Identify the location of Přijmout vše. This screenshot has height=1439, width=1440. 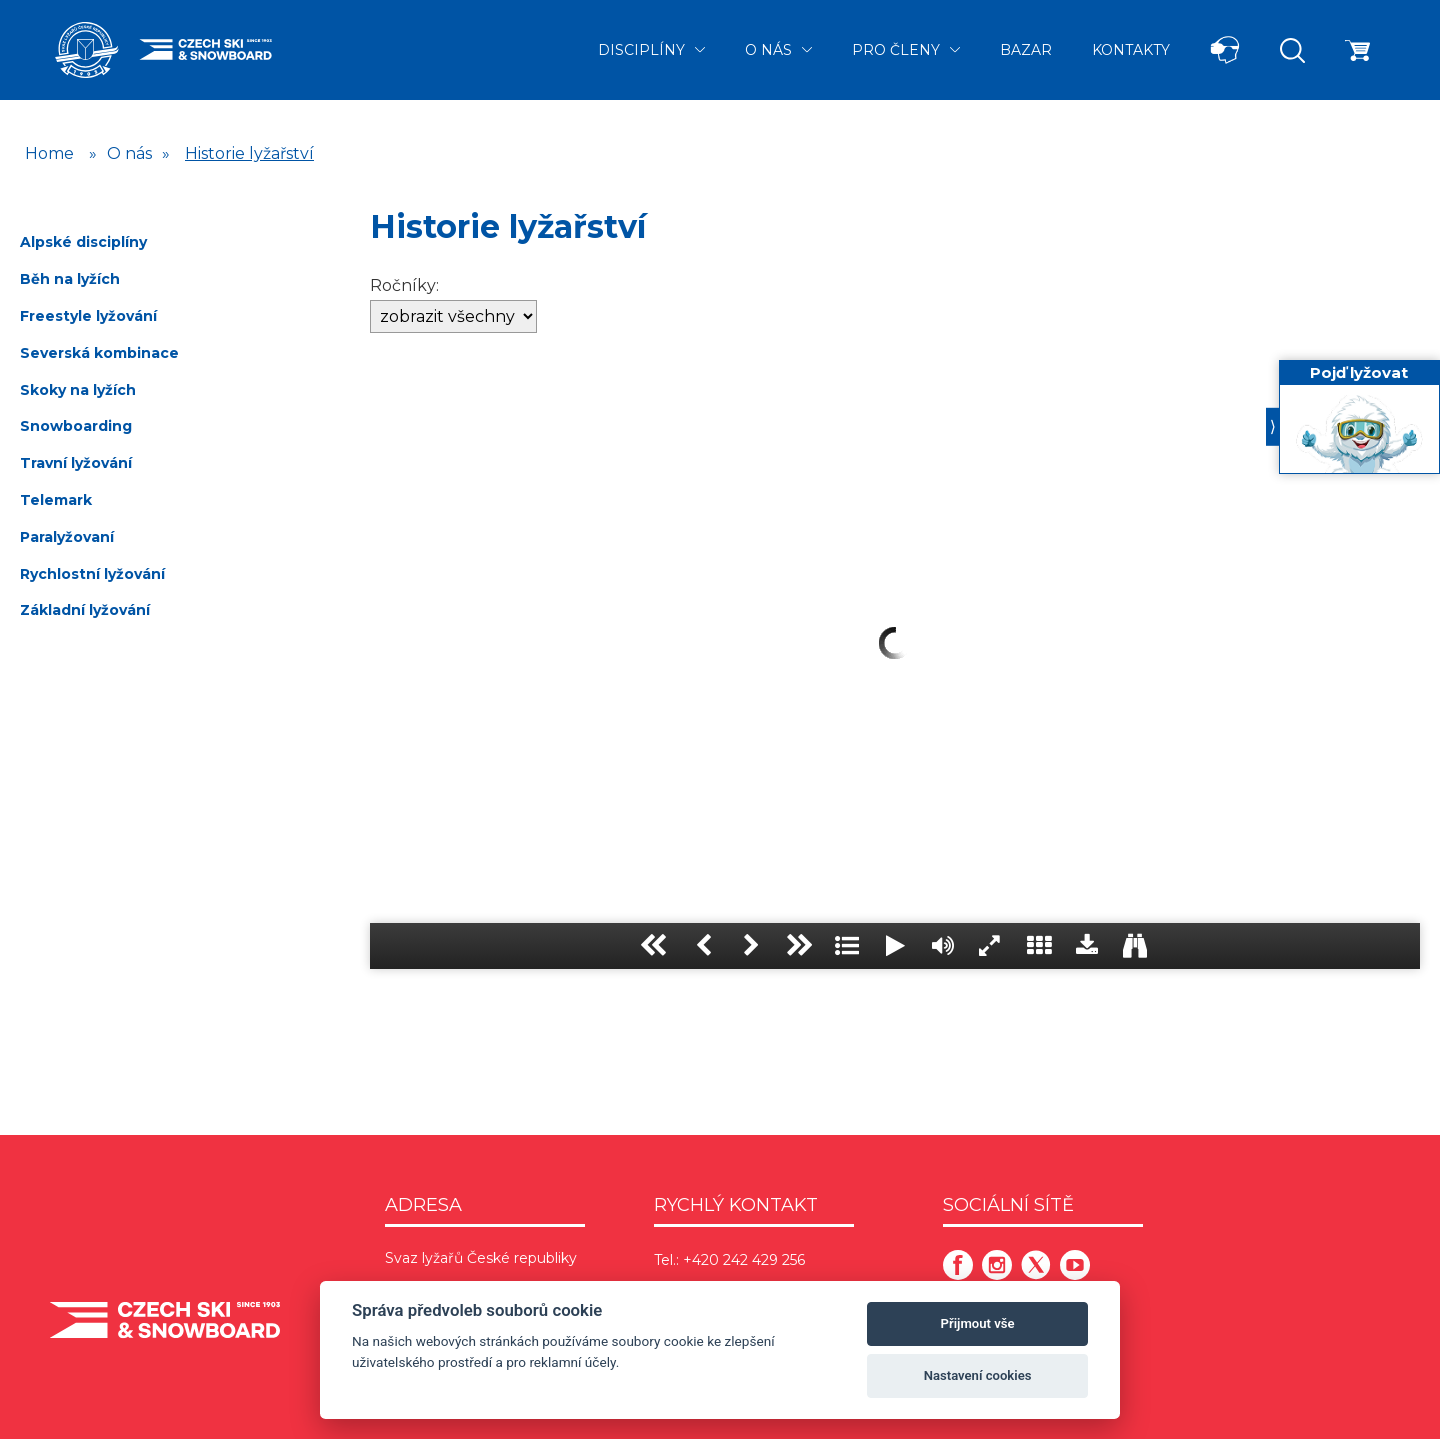
(978, 1323).